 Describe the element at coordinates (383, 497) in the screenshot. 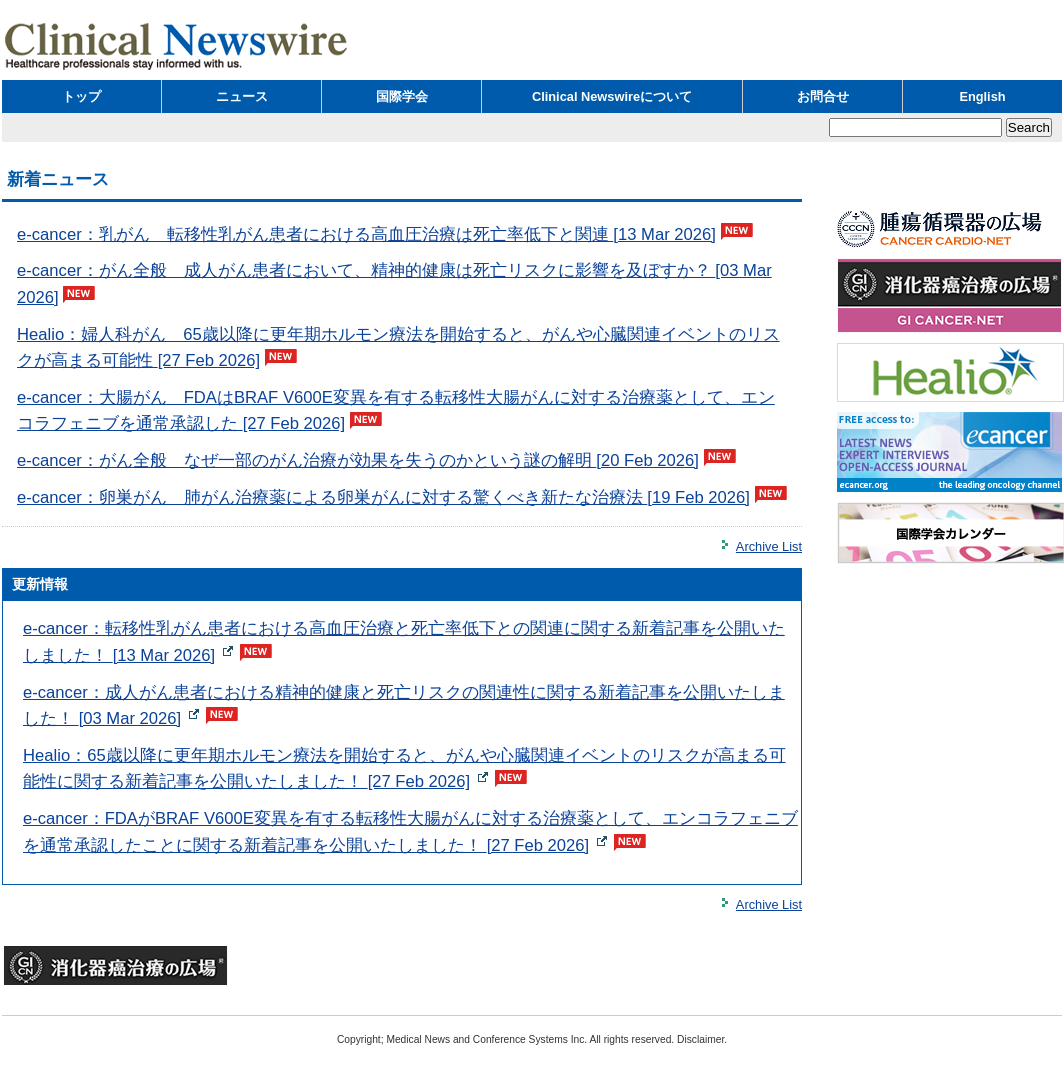

I see `e-cancer：卵巣がん 肺がん治療薬による卵巣がんに対する驚くべき新たな治療法` at that location.